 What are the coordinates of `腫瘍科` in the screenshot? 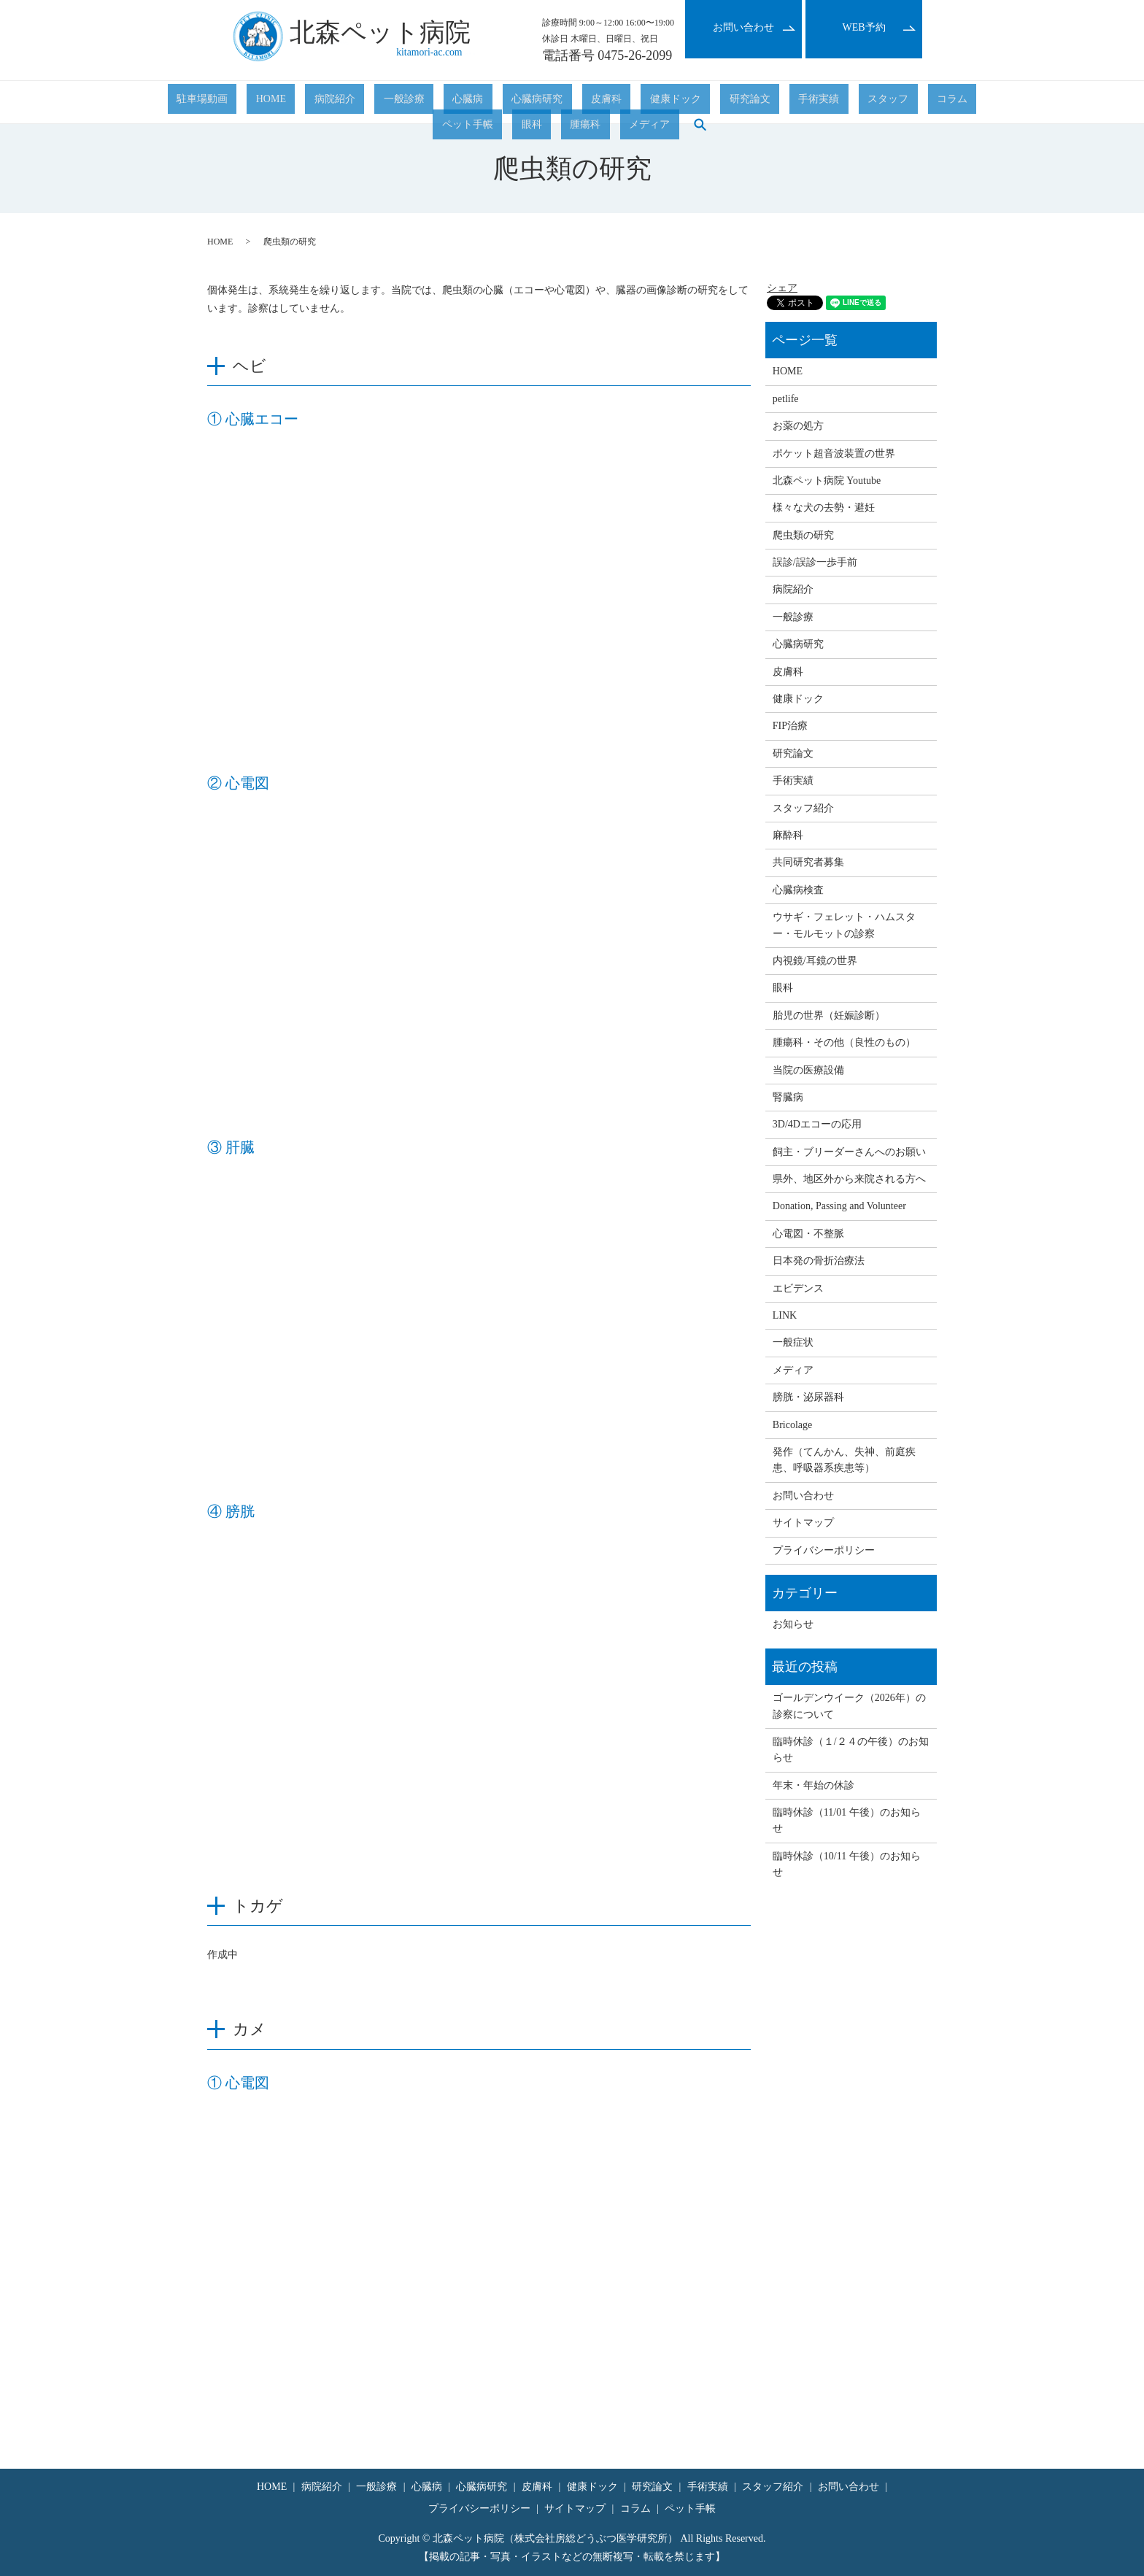 It's located at (878, 102).